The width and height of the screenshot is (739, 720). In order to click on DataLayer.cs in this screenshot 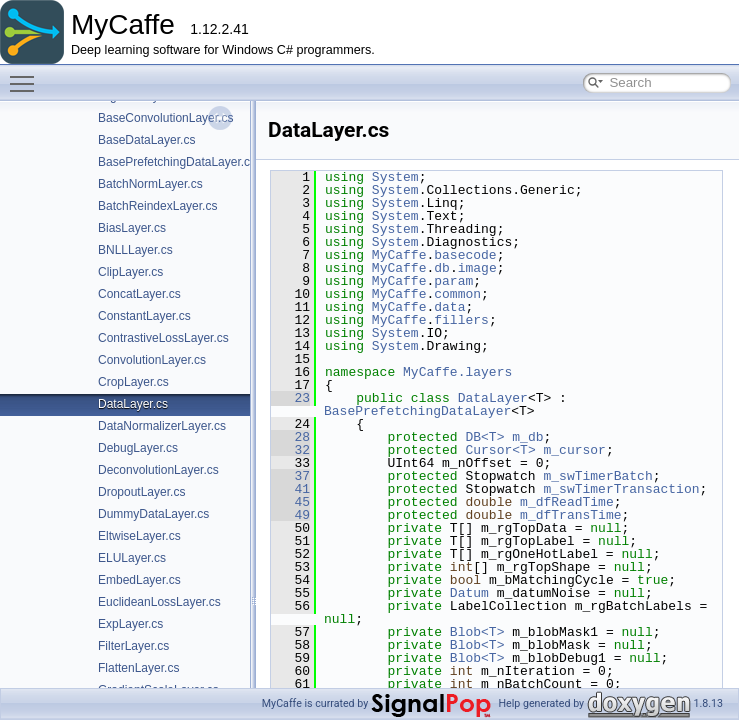, I will do `click(133, 404)`.